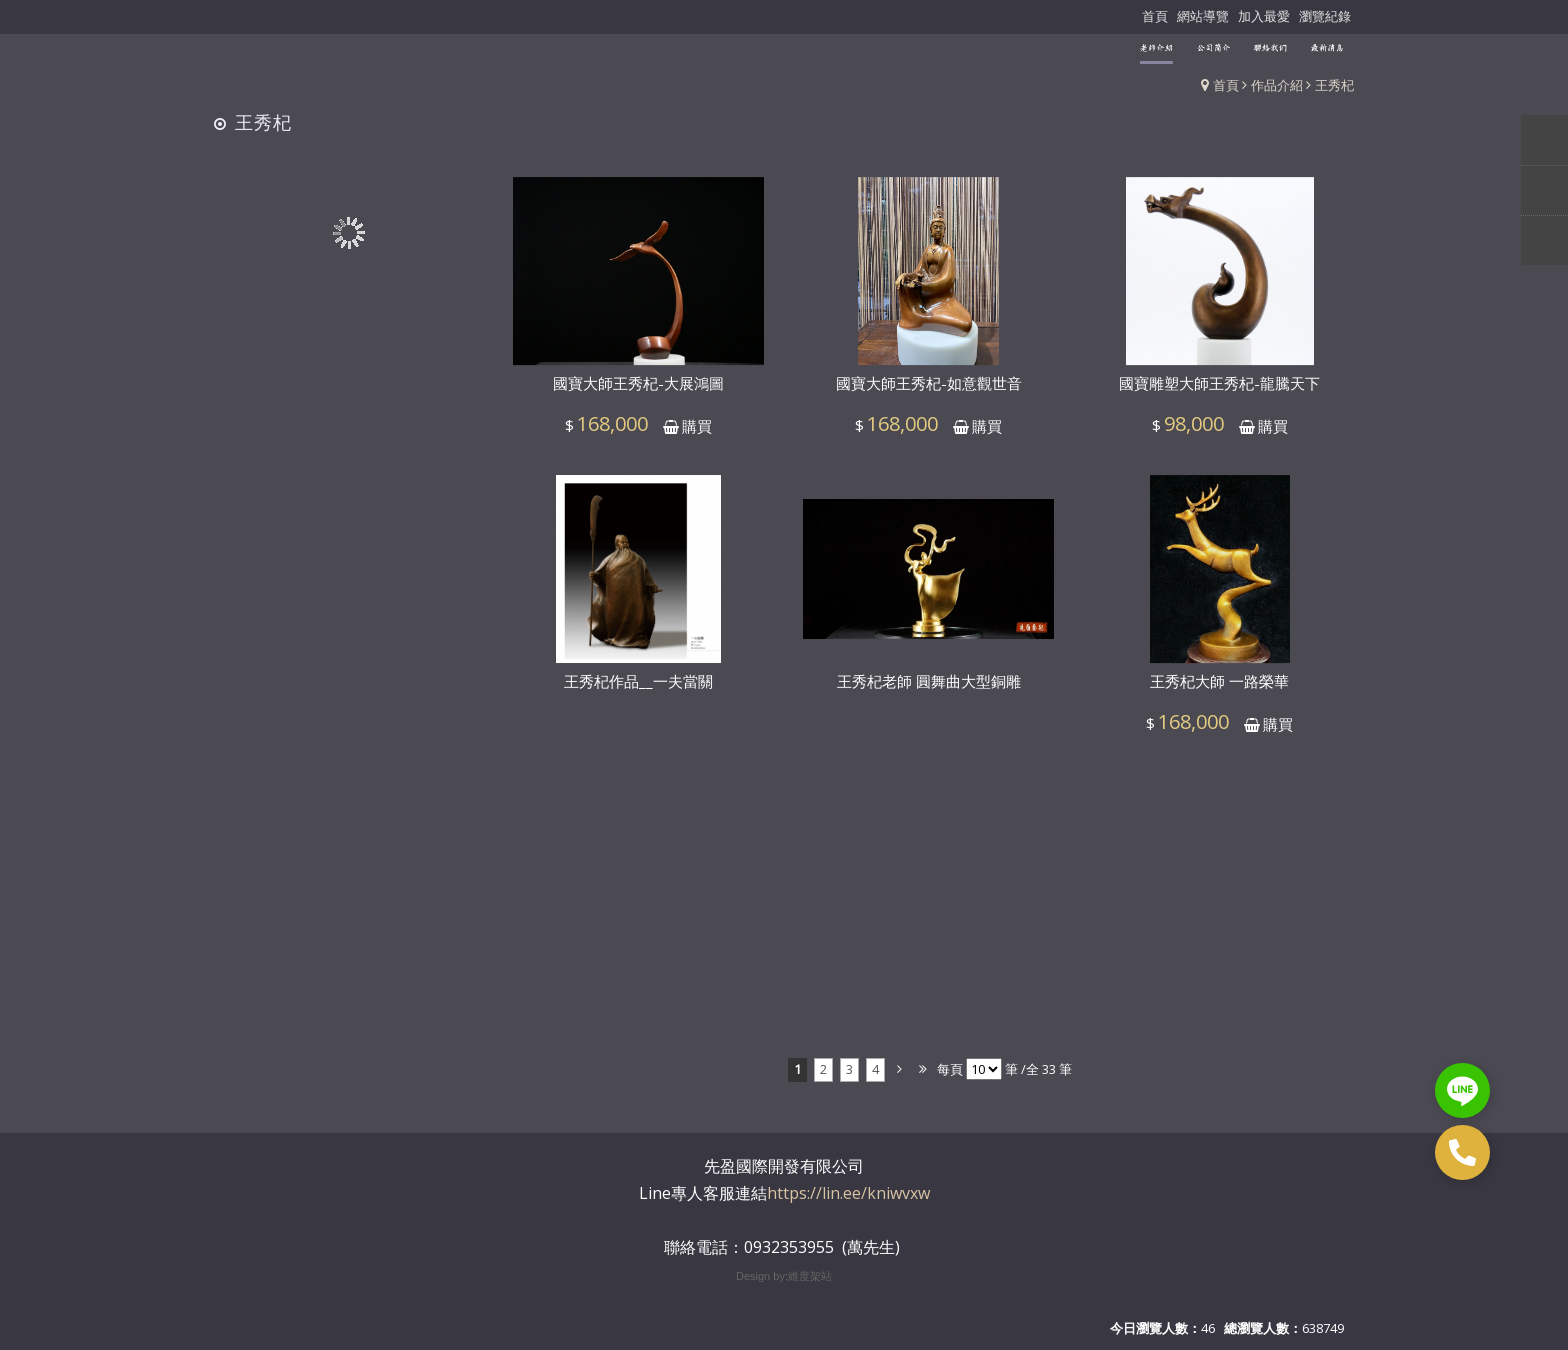 The image size is (1568, 1350). Describe the element at coordinates (784, 1276) in the screenshot. I see `Design by:維度架站` at that location.